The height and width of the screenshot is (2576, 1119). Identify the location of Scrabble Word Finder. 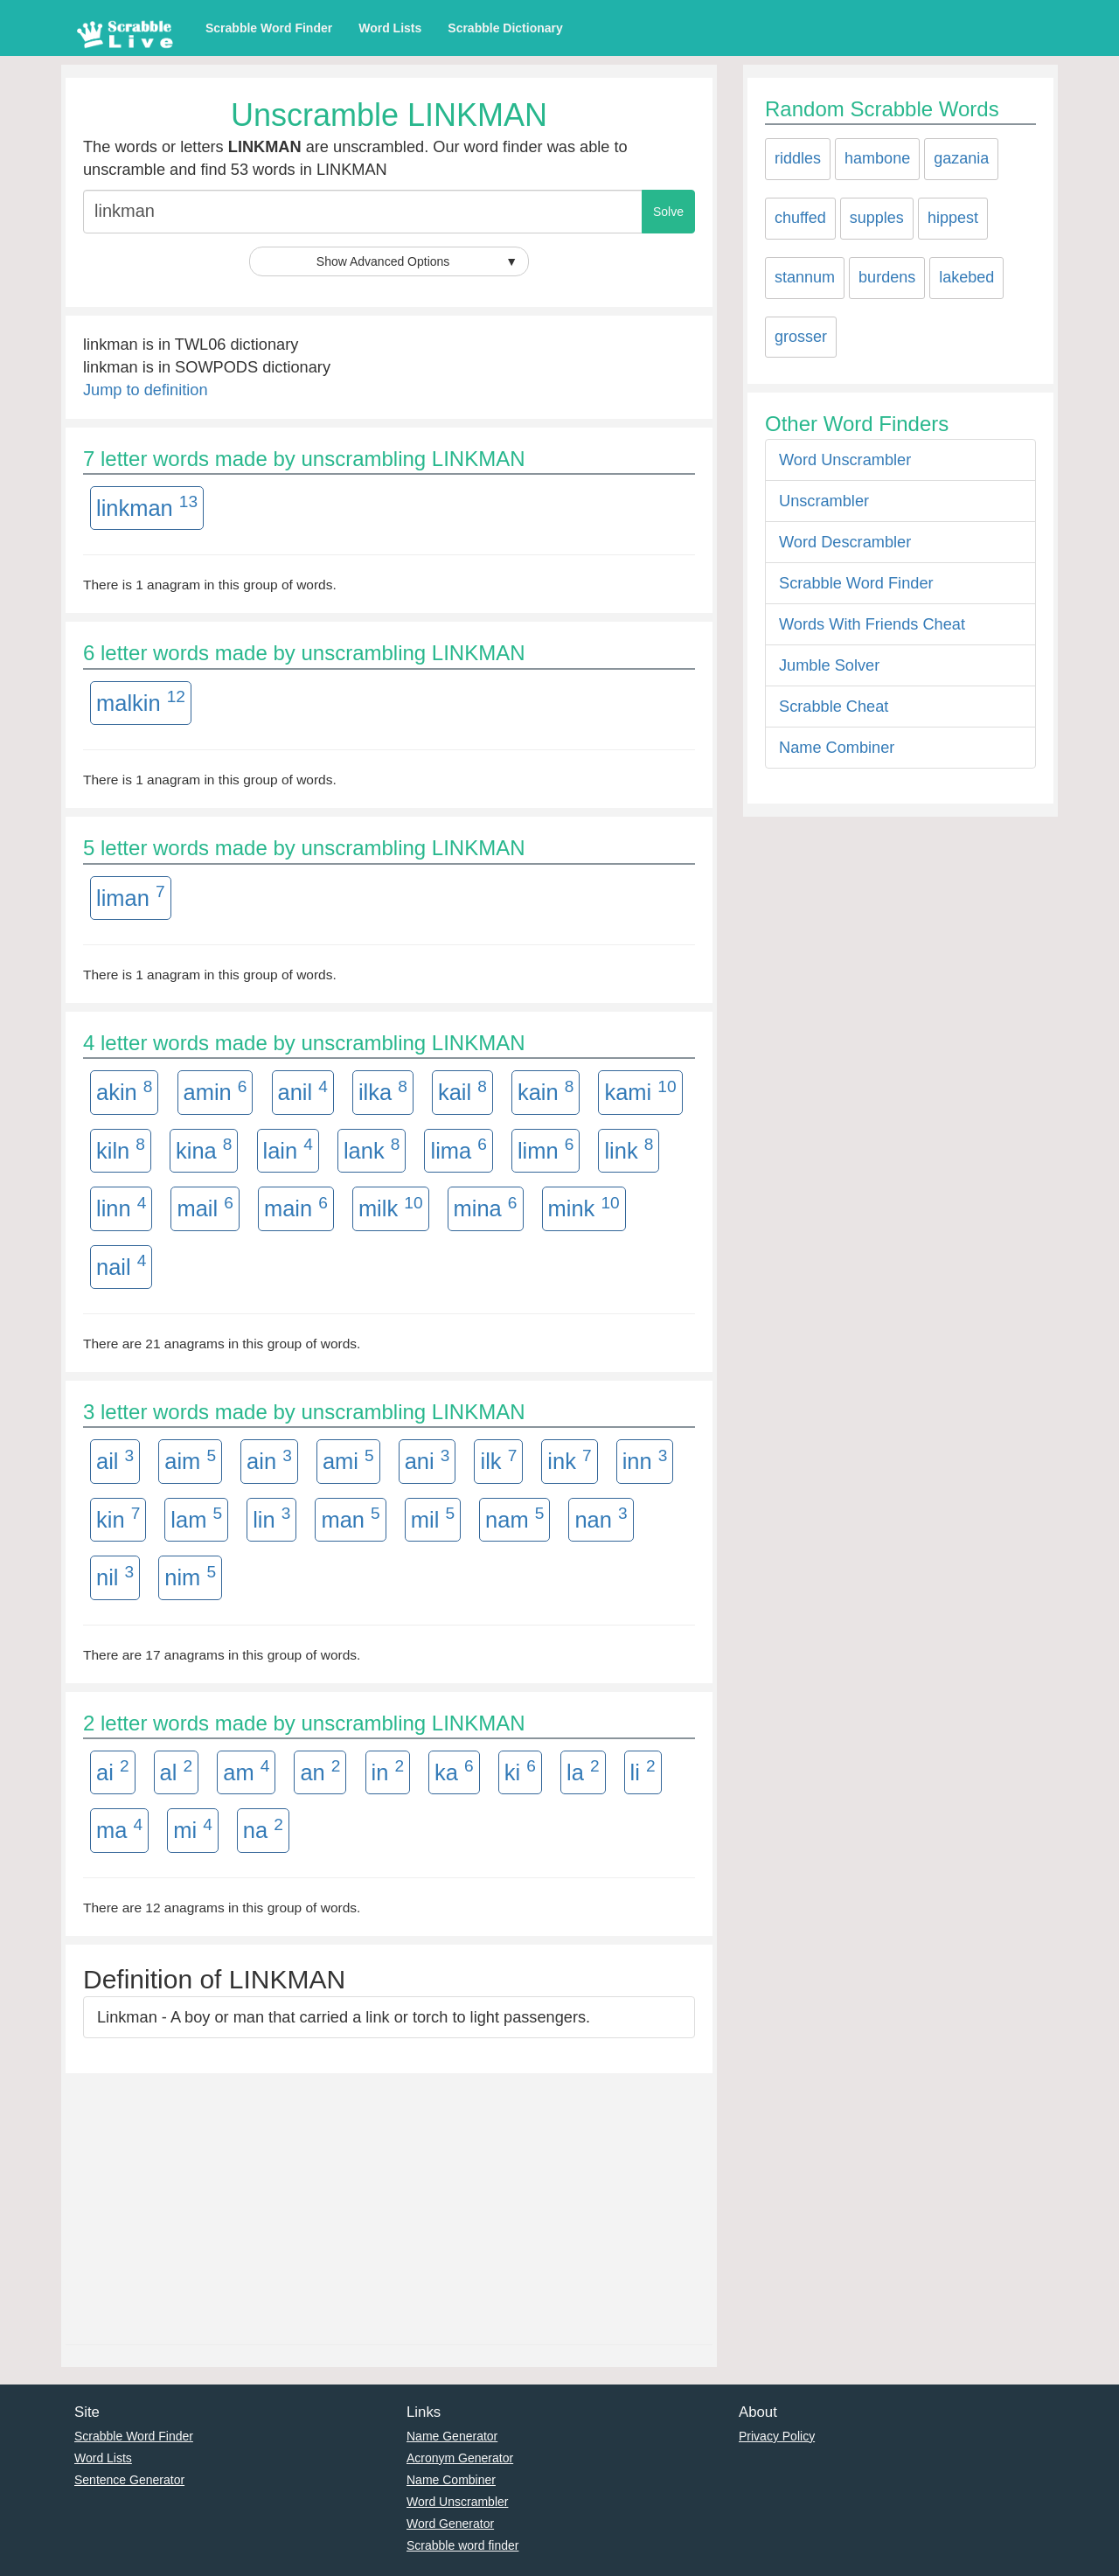
(268, 28).